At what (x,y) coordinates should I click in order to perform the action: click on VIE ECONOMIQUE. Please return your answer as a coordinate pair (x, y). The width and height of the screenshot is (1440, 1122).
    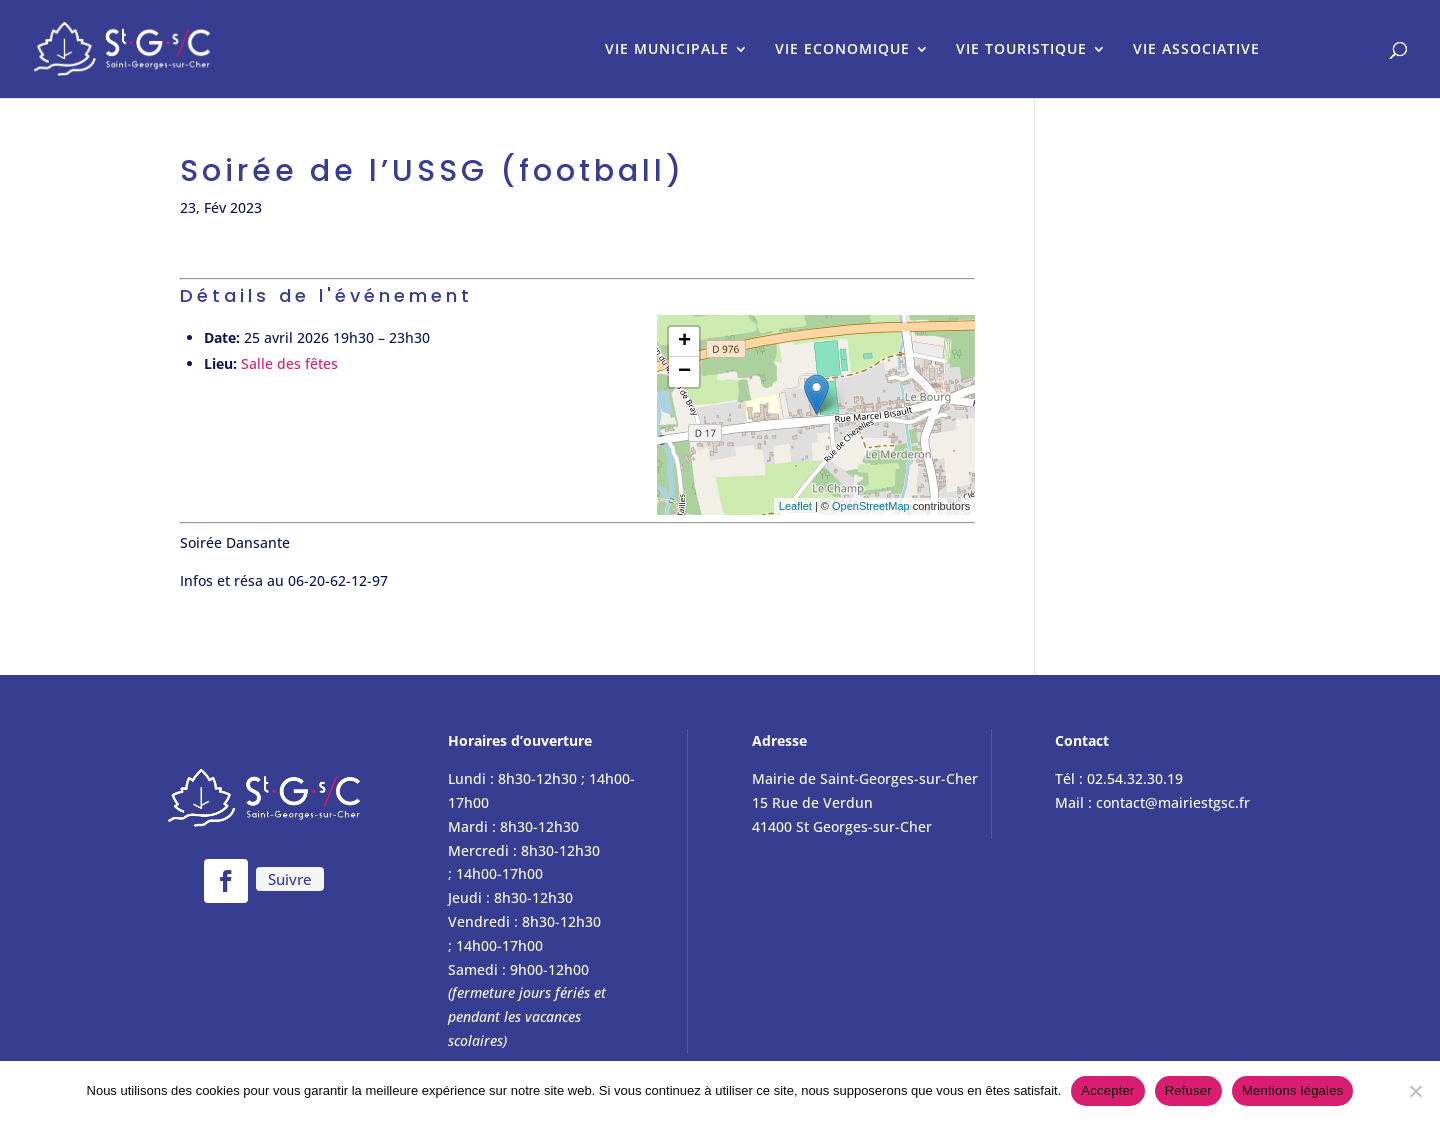
    Looking at the image, I should click on (842, 50).